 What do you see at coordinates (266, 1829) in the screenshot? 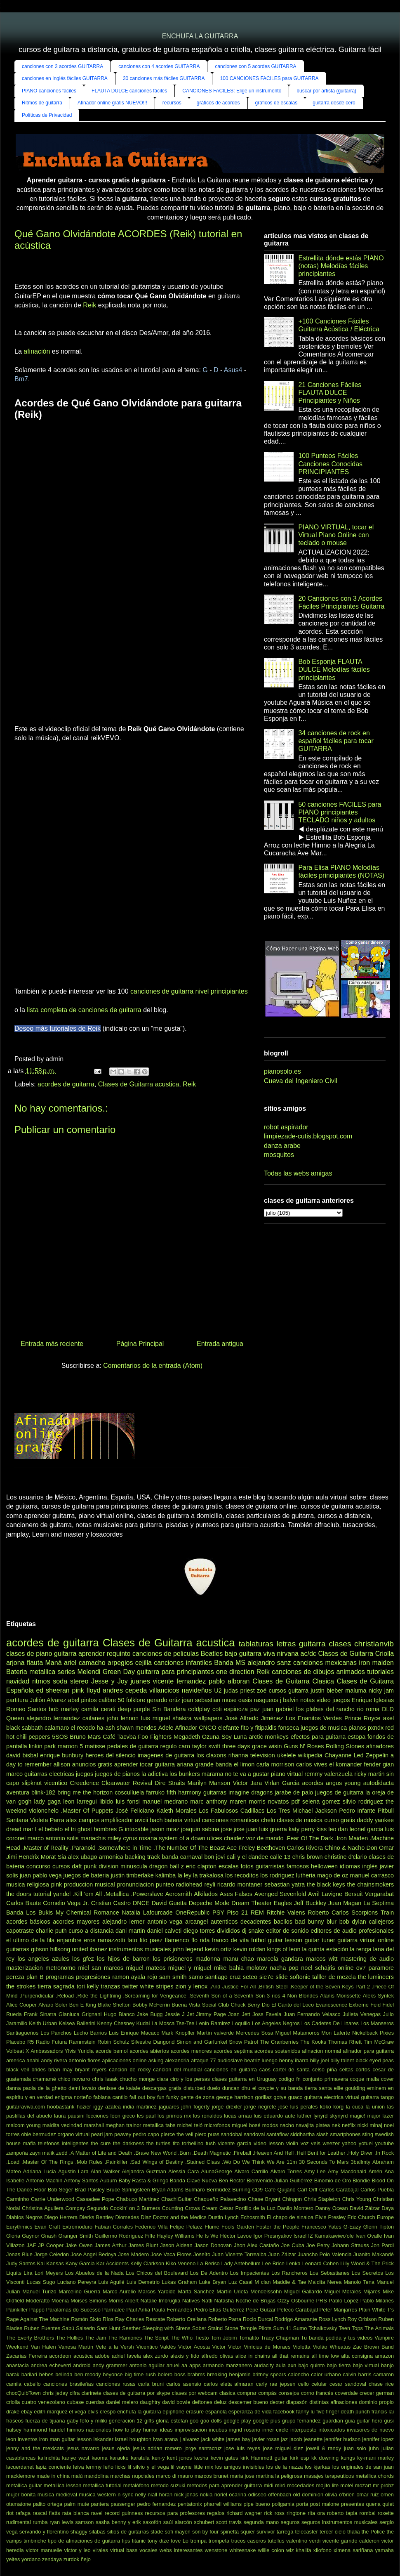
I see `juan luis guerra` at bounding box center [266, 1829].